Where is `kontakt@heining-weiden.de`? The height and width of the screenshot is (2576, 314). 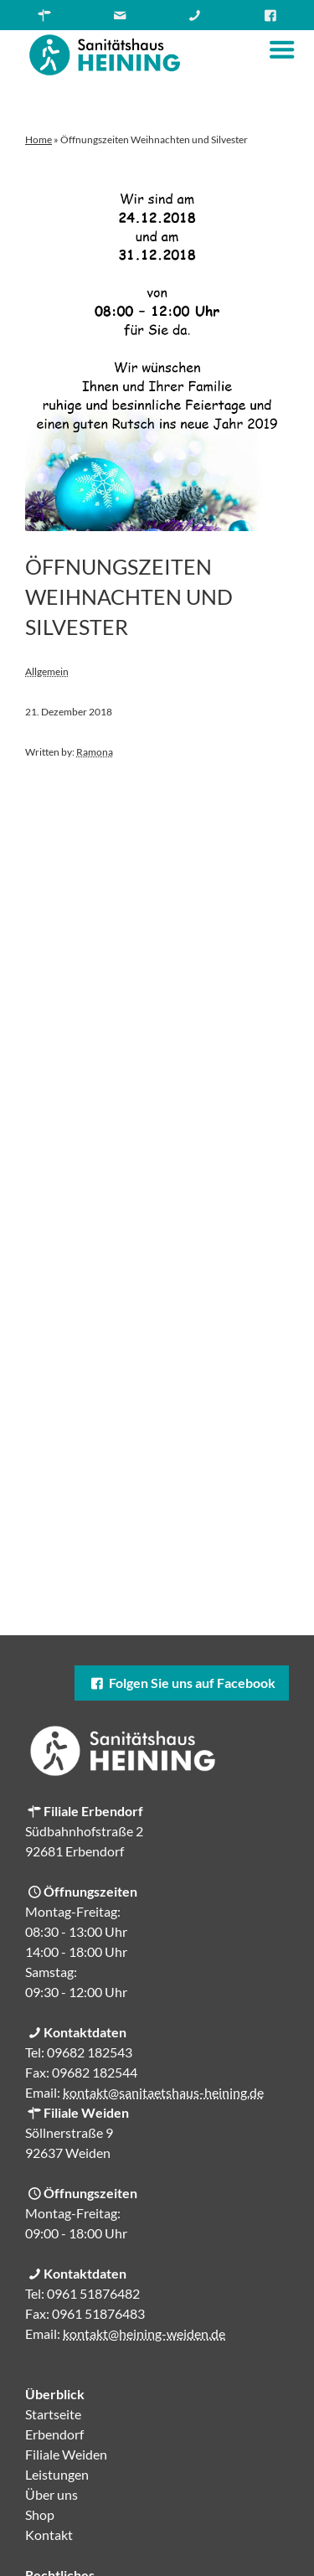 kontakt@heining-weiden.de is located at coordinates (144, 2333).